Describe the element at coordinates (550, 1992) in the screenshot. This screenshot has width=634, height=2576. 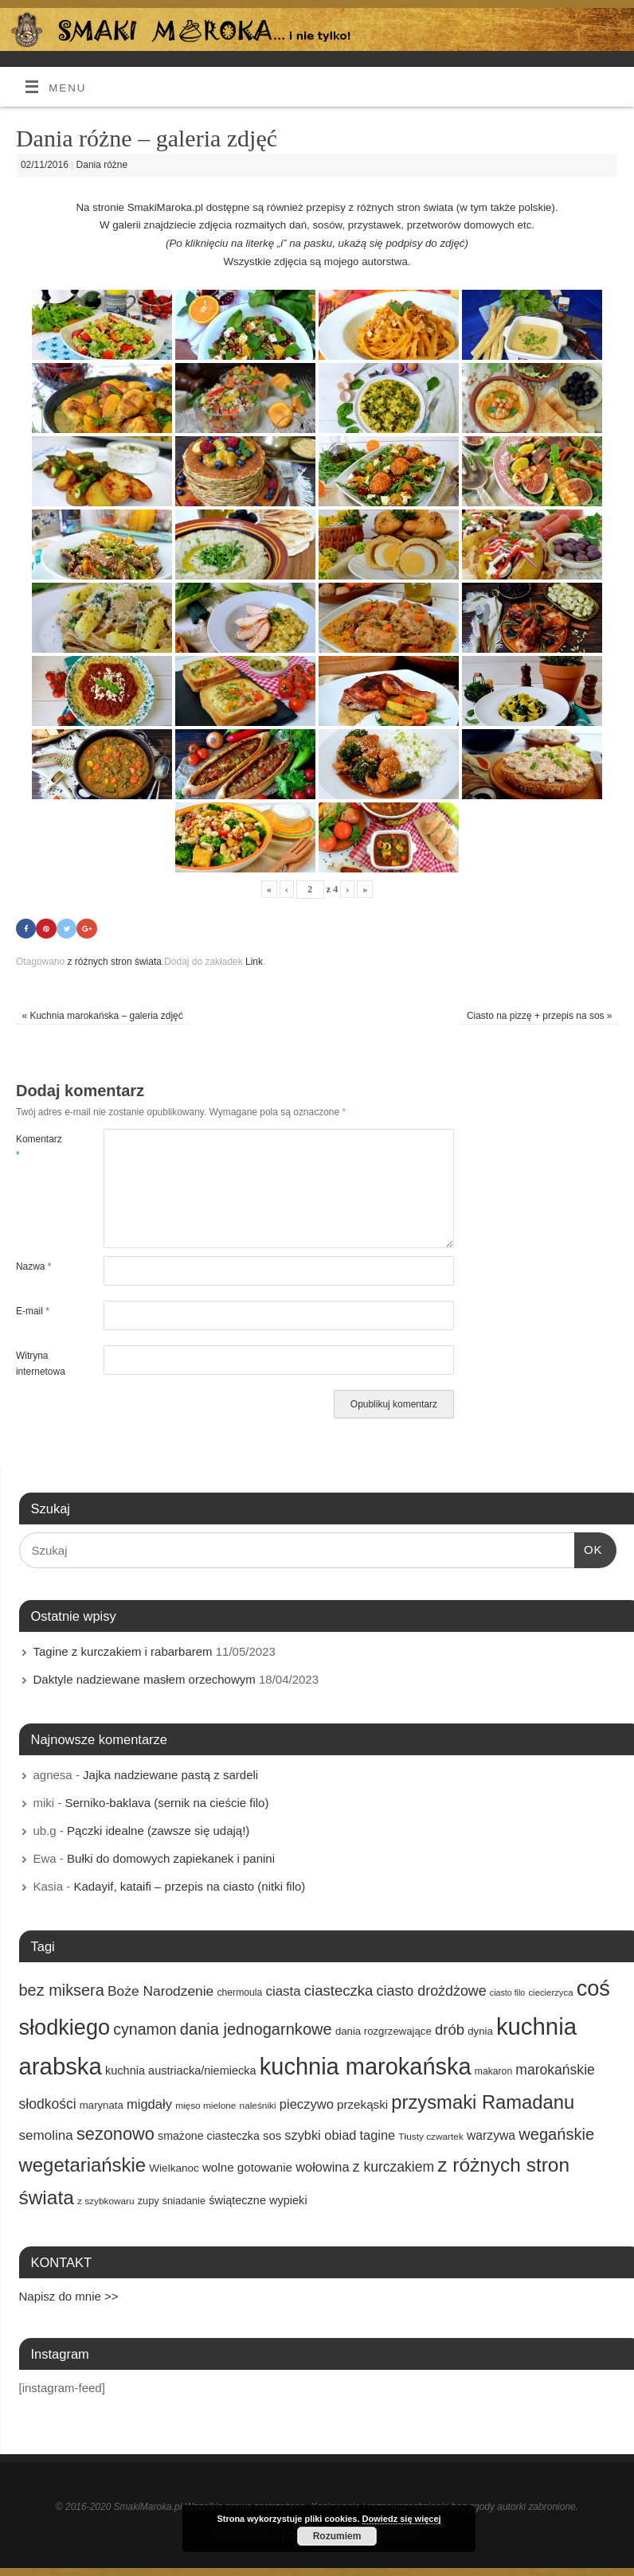
I see `ciecierzyca [ciecierzyca (13 elementów)]` at that location.